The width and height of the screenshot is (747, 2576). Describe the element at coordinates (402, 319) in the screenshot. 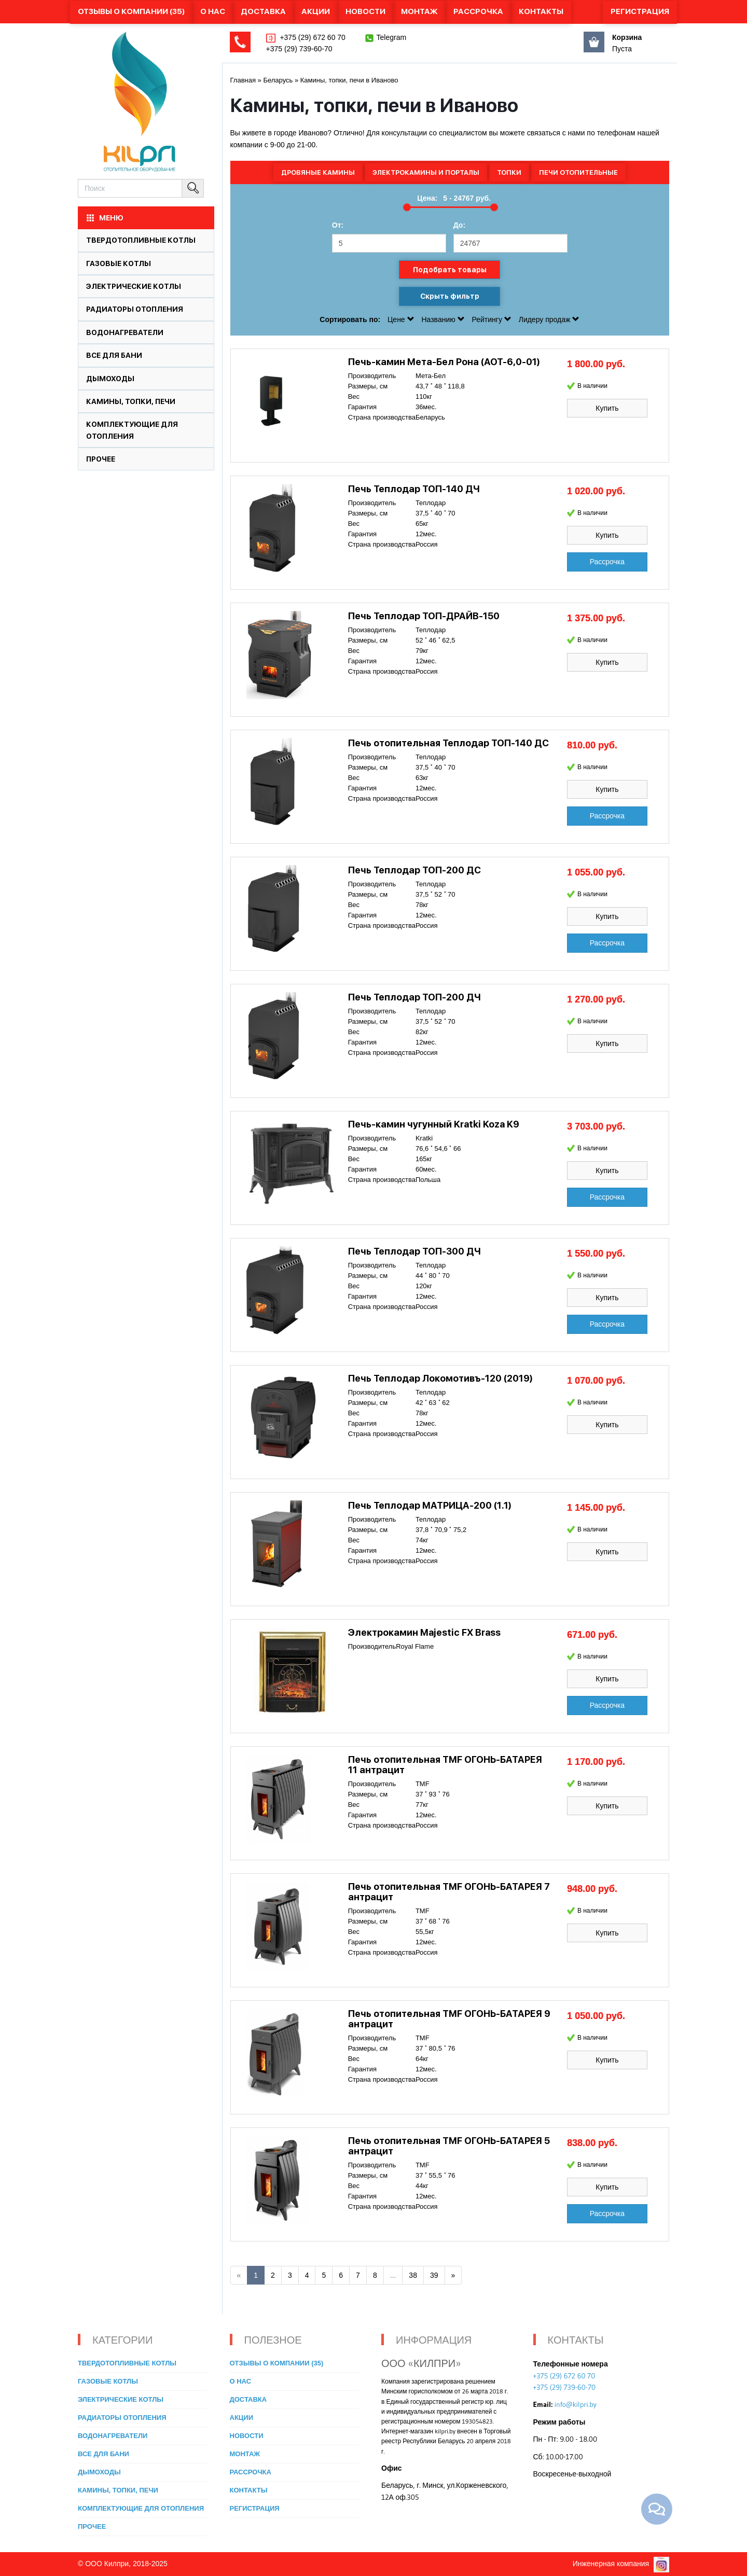

I see `Цене` at that location.